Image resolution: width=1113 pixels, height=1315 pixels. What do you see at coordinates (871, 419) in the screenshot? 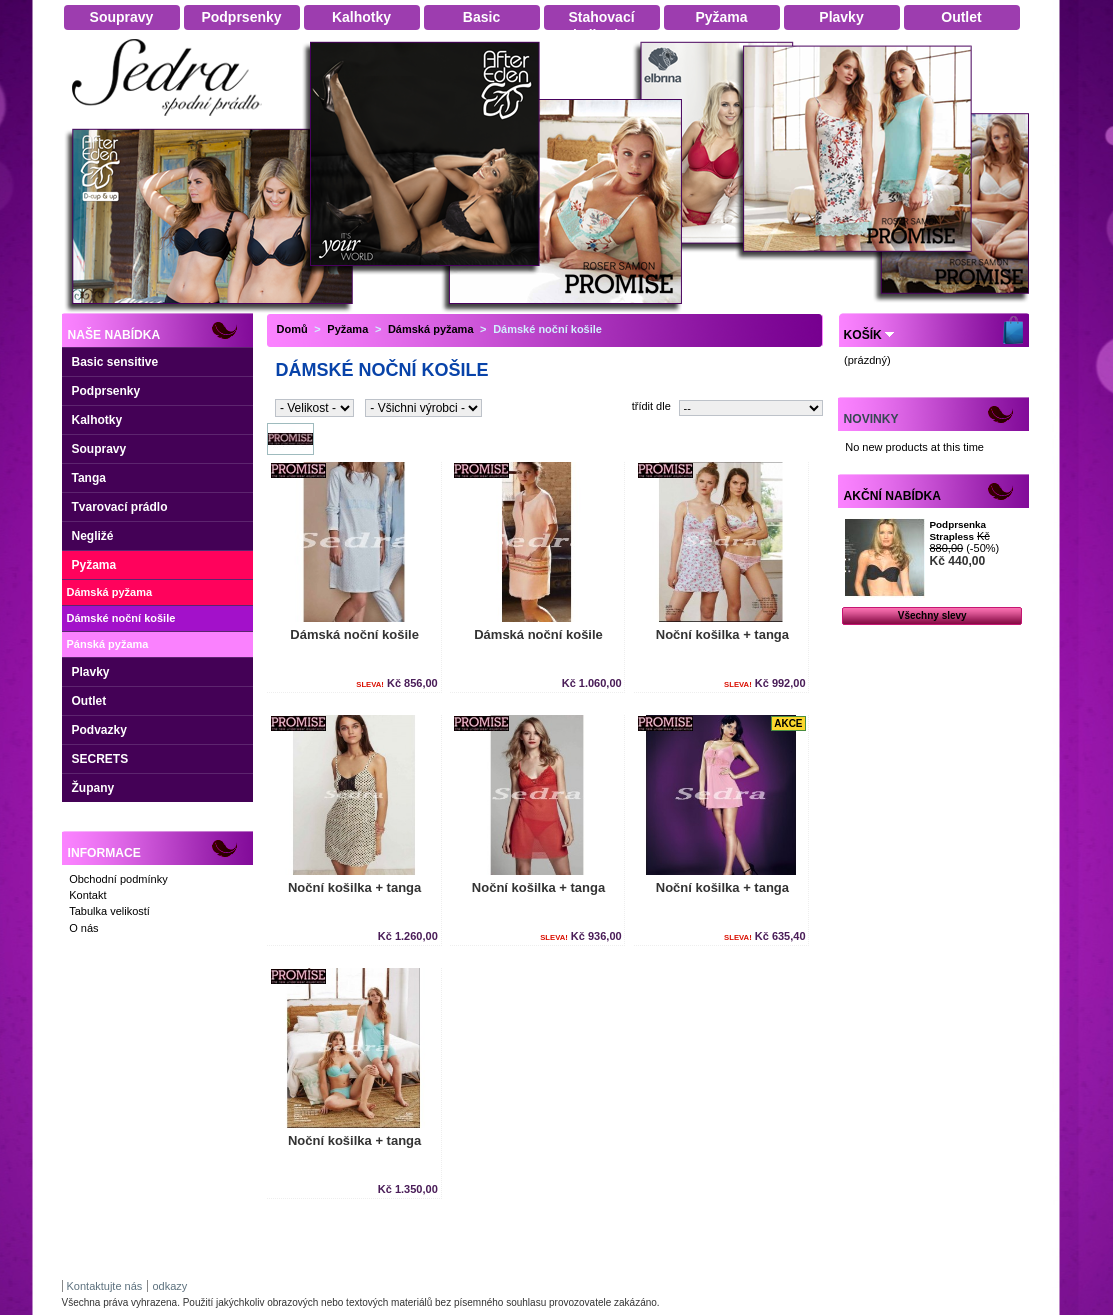
I see `Novinky` at bounding box center [871, 419].